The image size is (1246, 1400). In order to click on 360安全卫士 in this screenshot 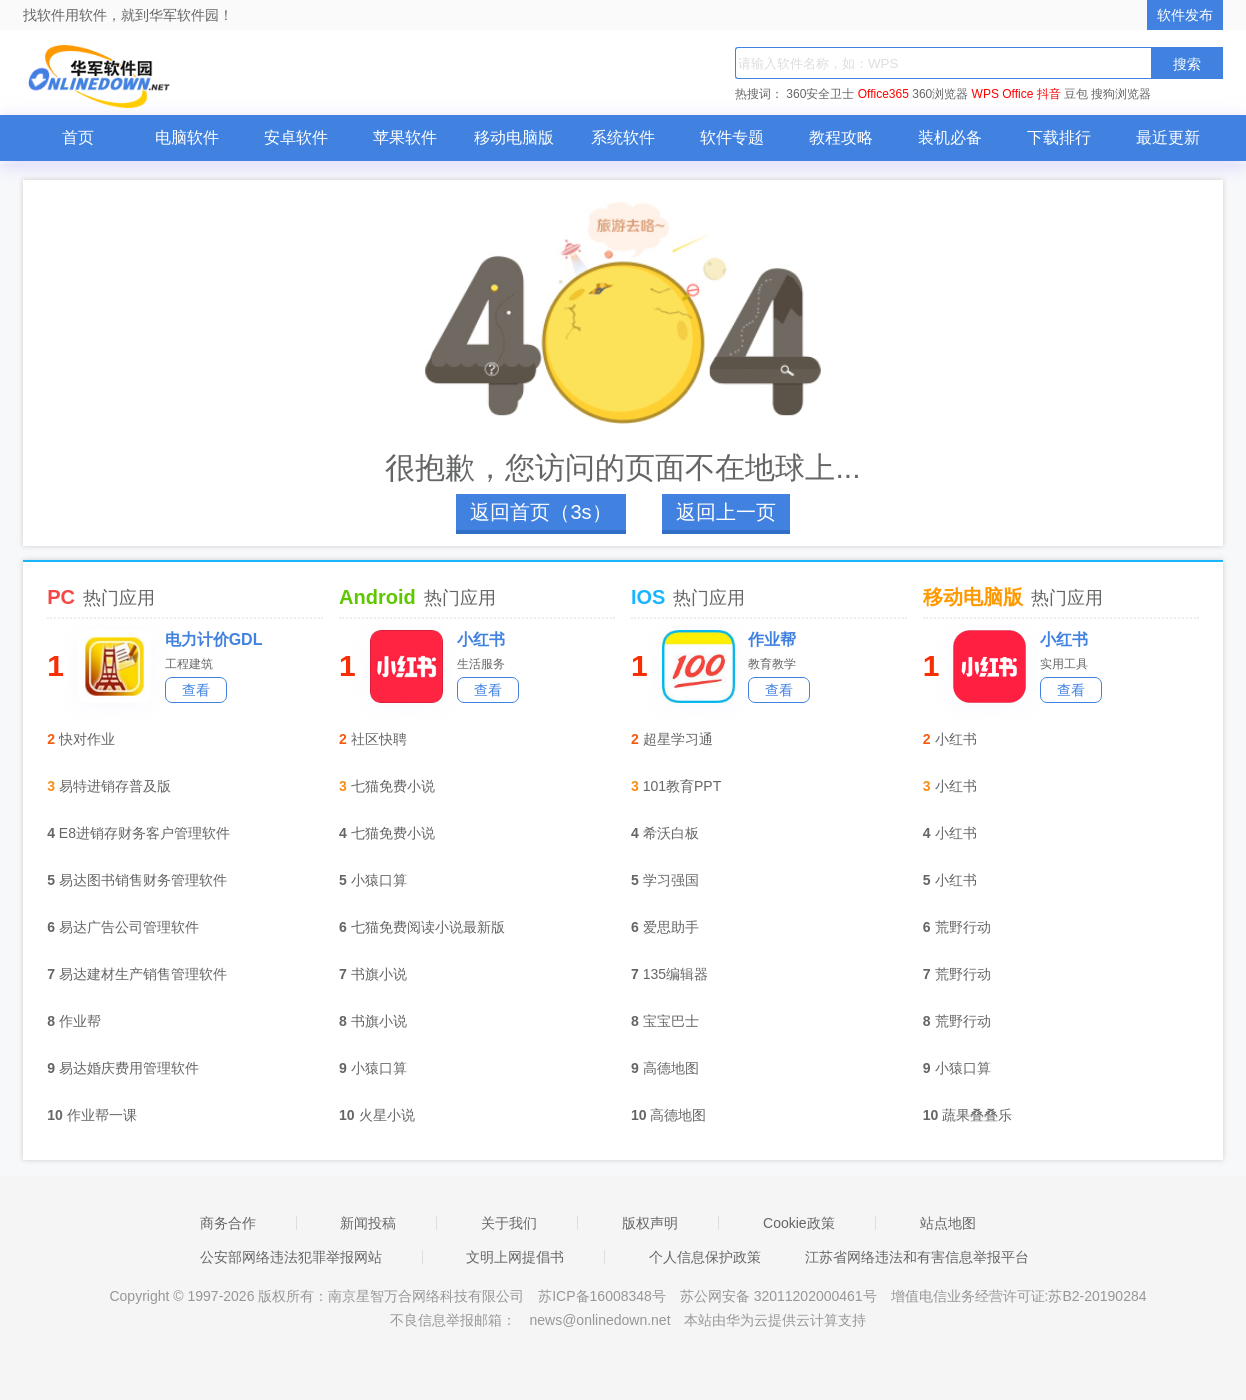, I will do `click(820, 94)`.